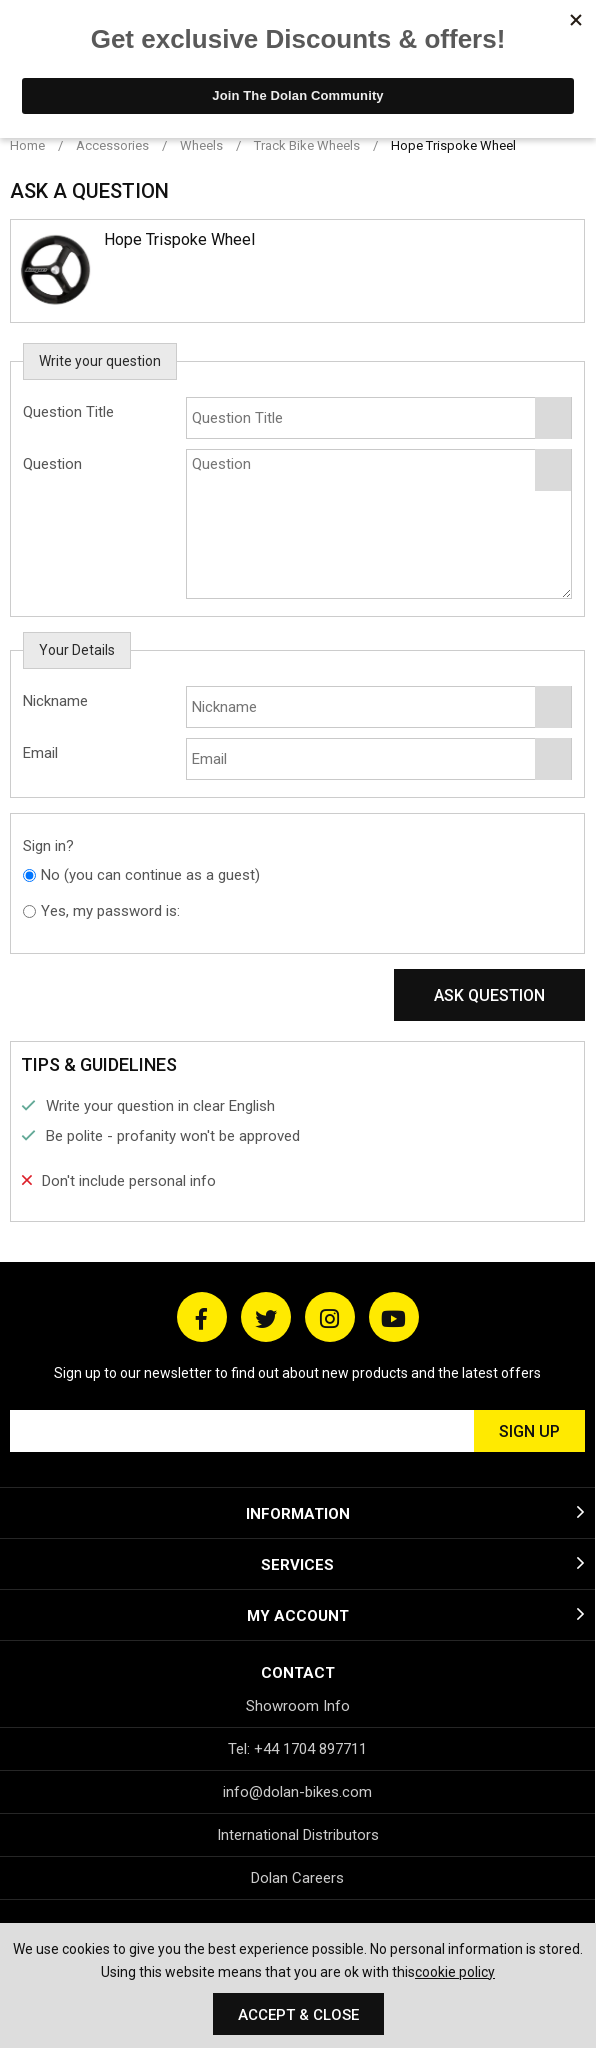 This screenshot has width=596, height=2048. What do you see at coordinates (298, 1706) in the screenshot?
I see `Showroom Info` at bounding box center [298, 1706].